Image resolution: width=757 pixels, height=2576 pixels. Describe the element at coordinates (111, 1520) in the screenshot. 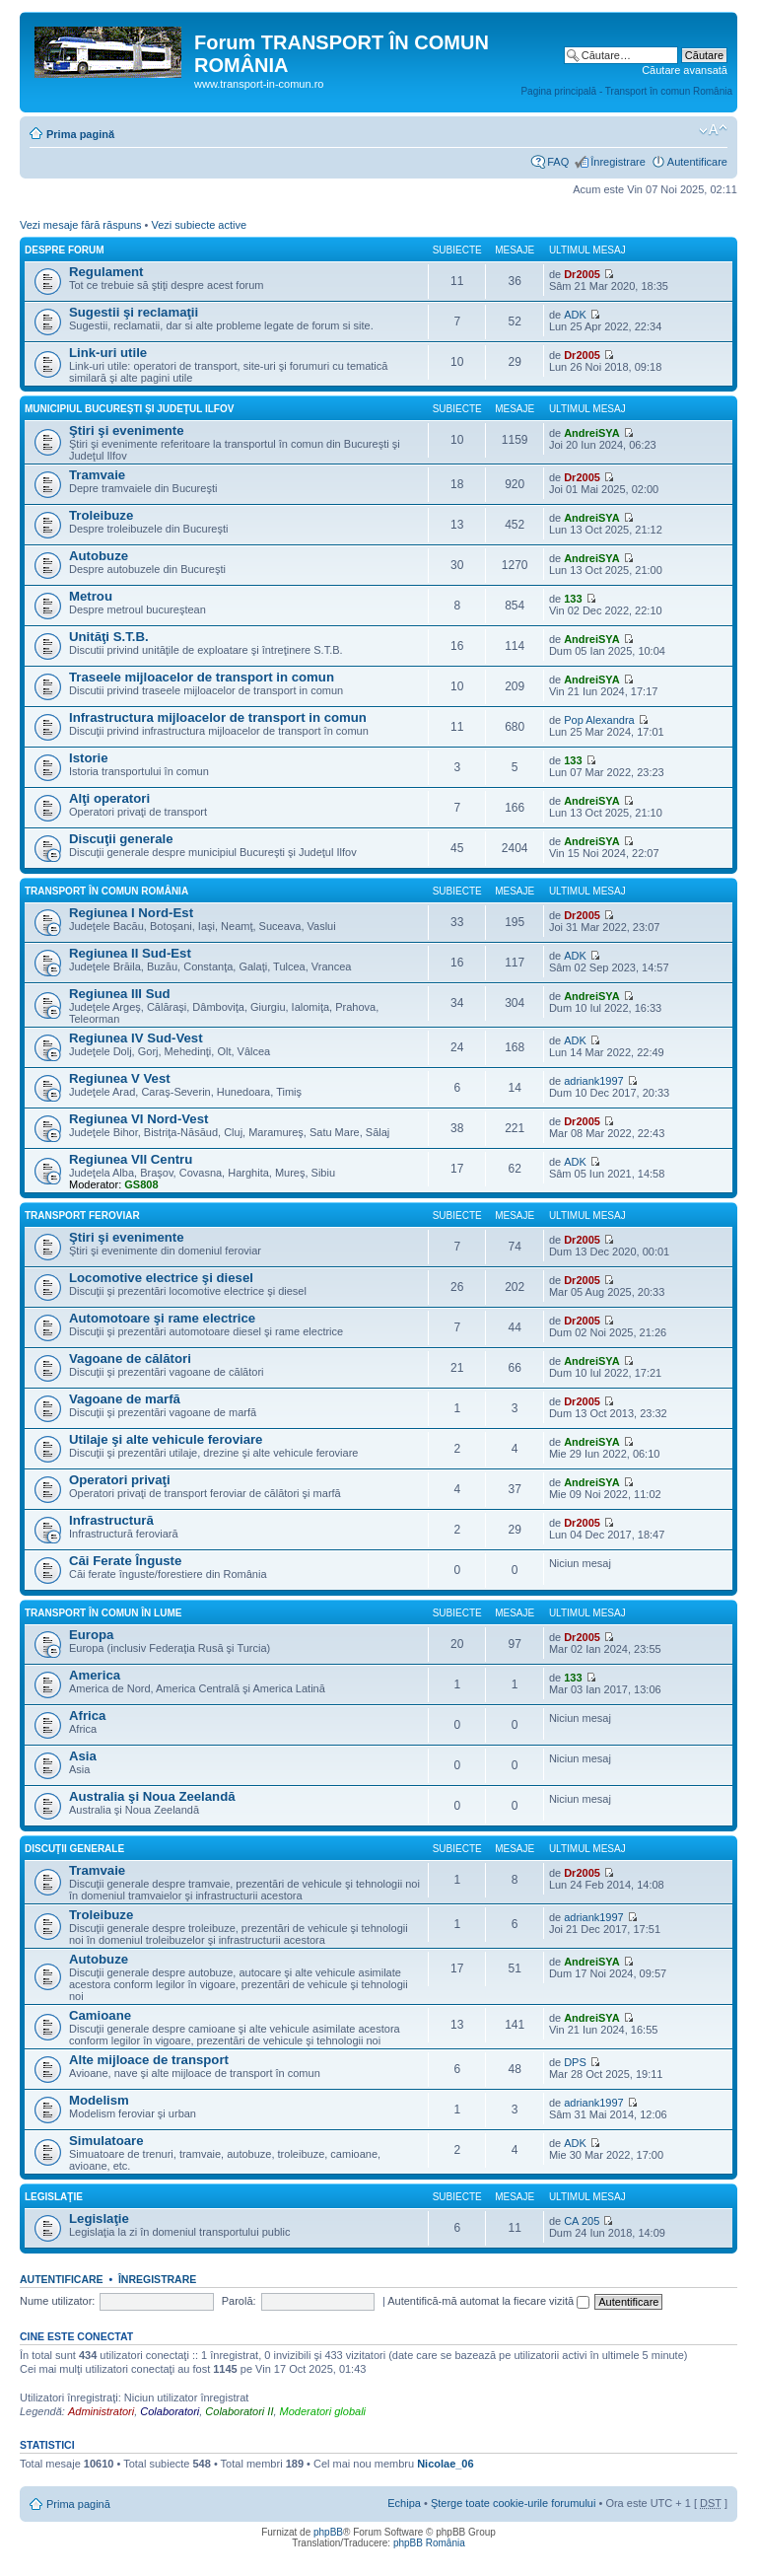

I see `Infrastructură` at that location.